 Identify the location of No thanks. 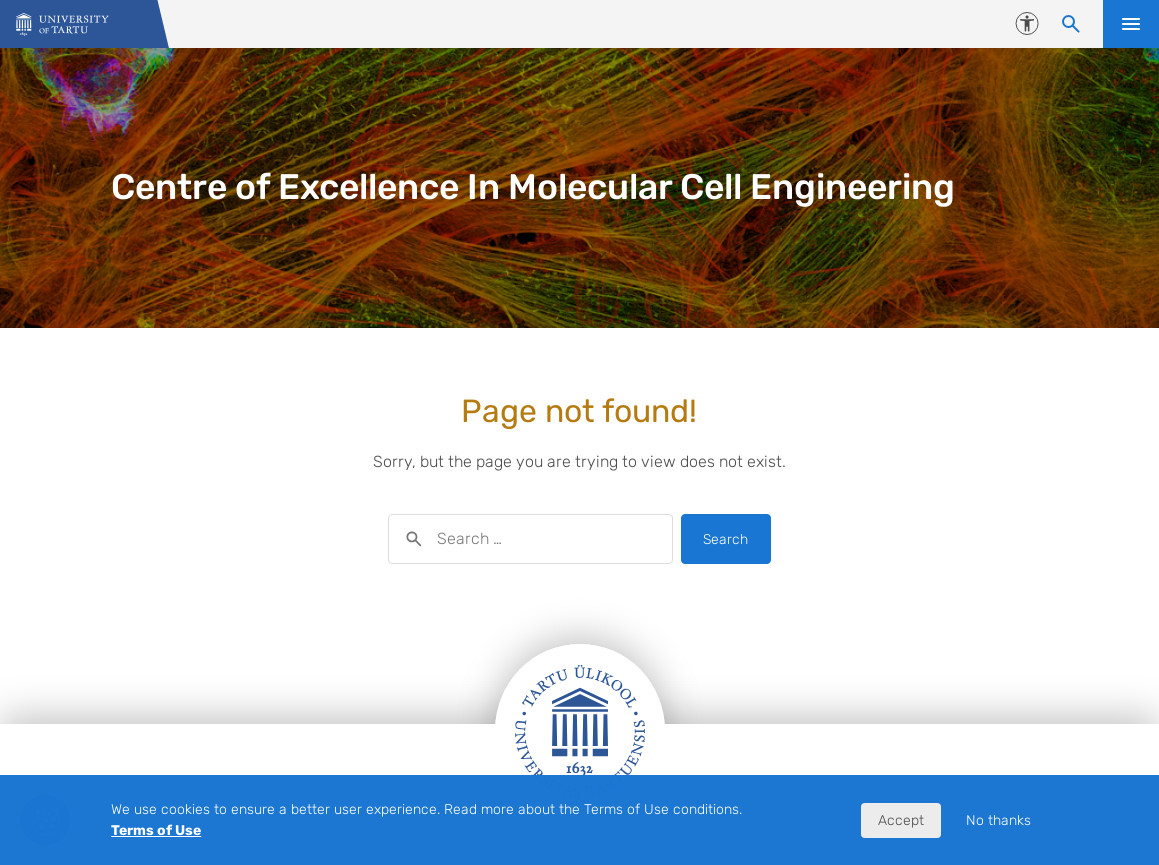
(998, 820).